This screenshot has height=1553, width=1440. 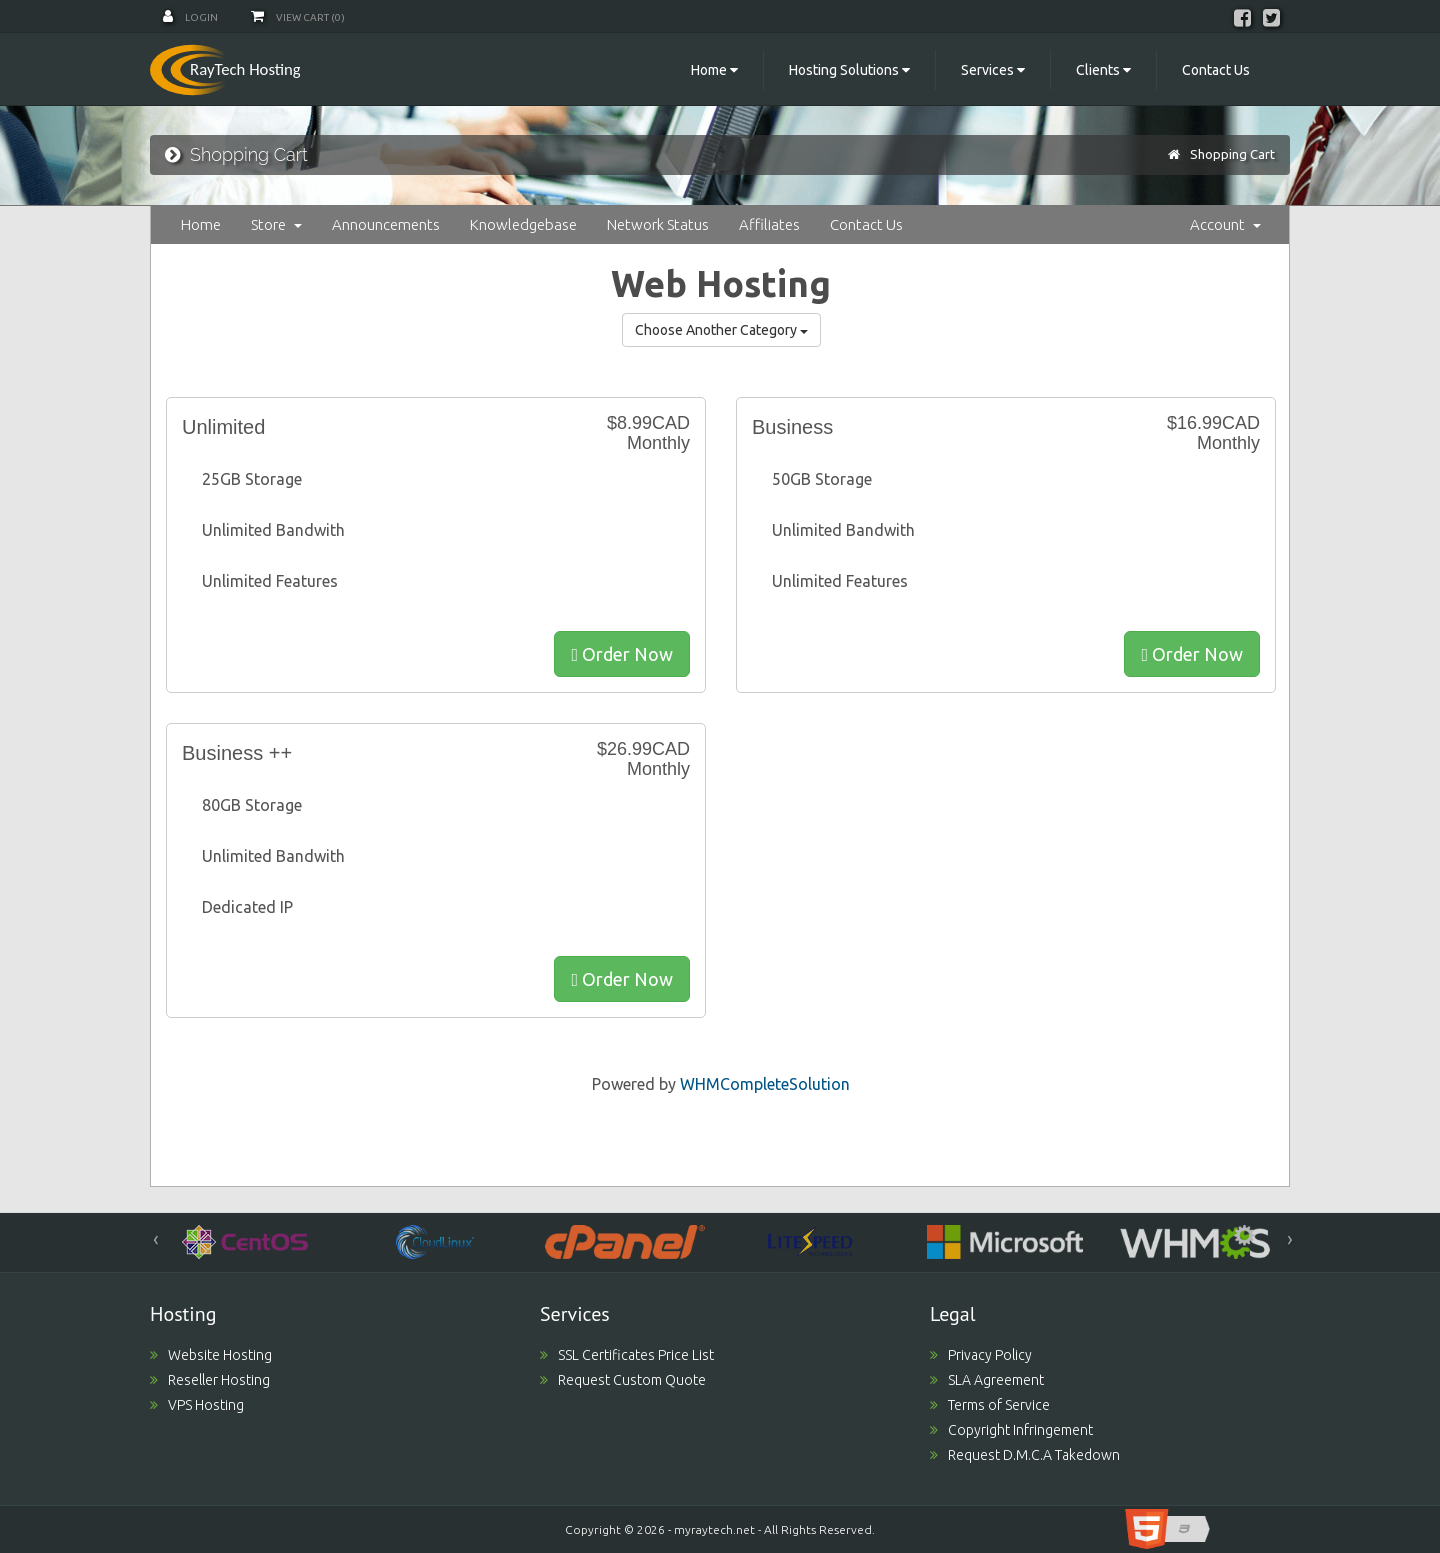 I want to click on Home, so click(x=201, y=224).